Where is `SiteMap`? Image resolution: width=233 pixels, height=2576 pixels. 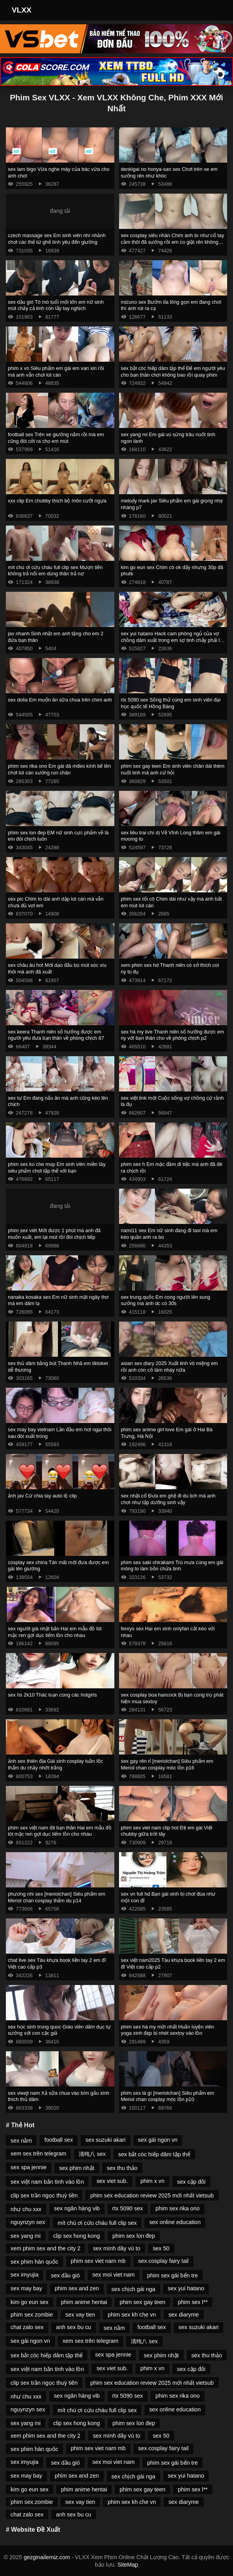 SiteMap is located at coordinates (127, 2564).